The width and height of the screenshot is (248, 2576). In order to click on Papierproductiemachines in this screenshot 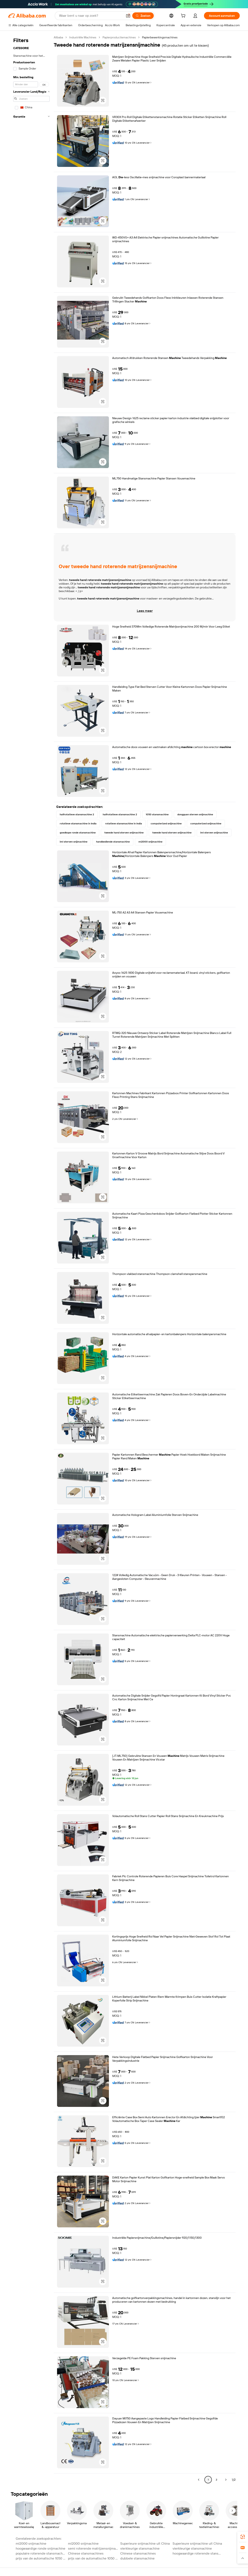, I will do `click(119, 37)`.